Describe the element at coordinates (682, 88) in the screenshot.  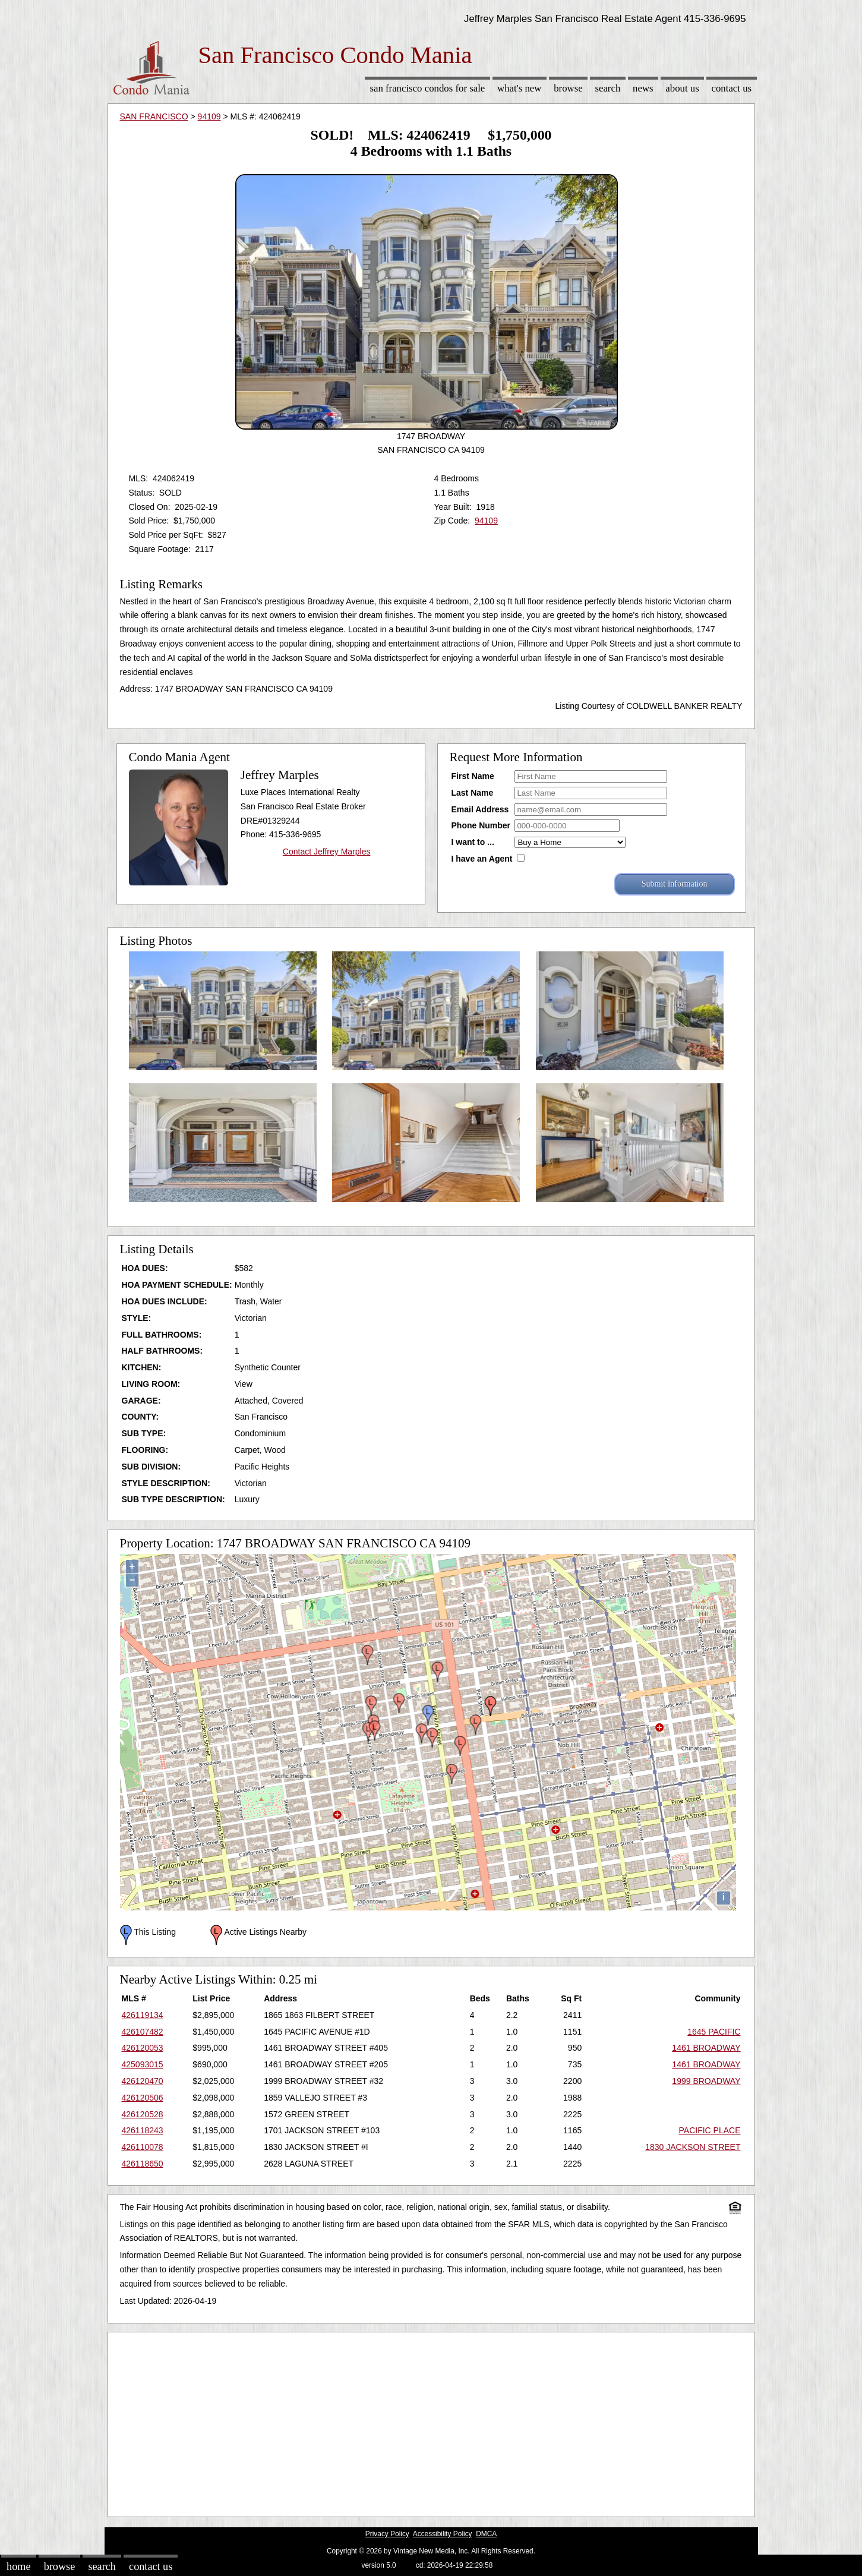
I see `About Us` at that location.